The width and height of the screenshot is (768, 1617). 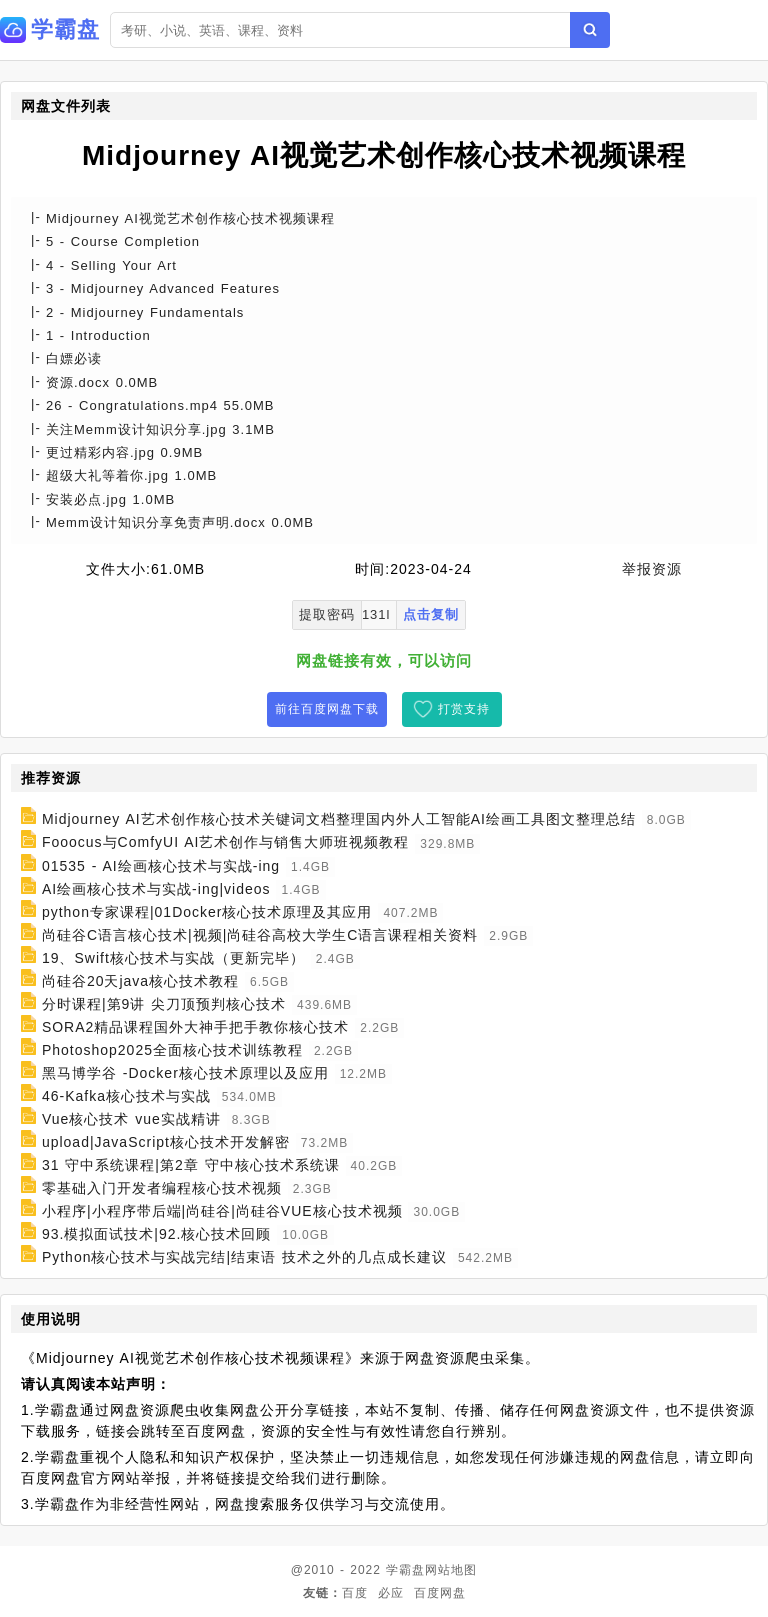 I want to click on 46-Kafka核心技术与实战, so click(x=126, y=1096).